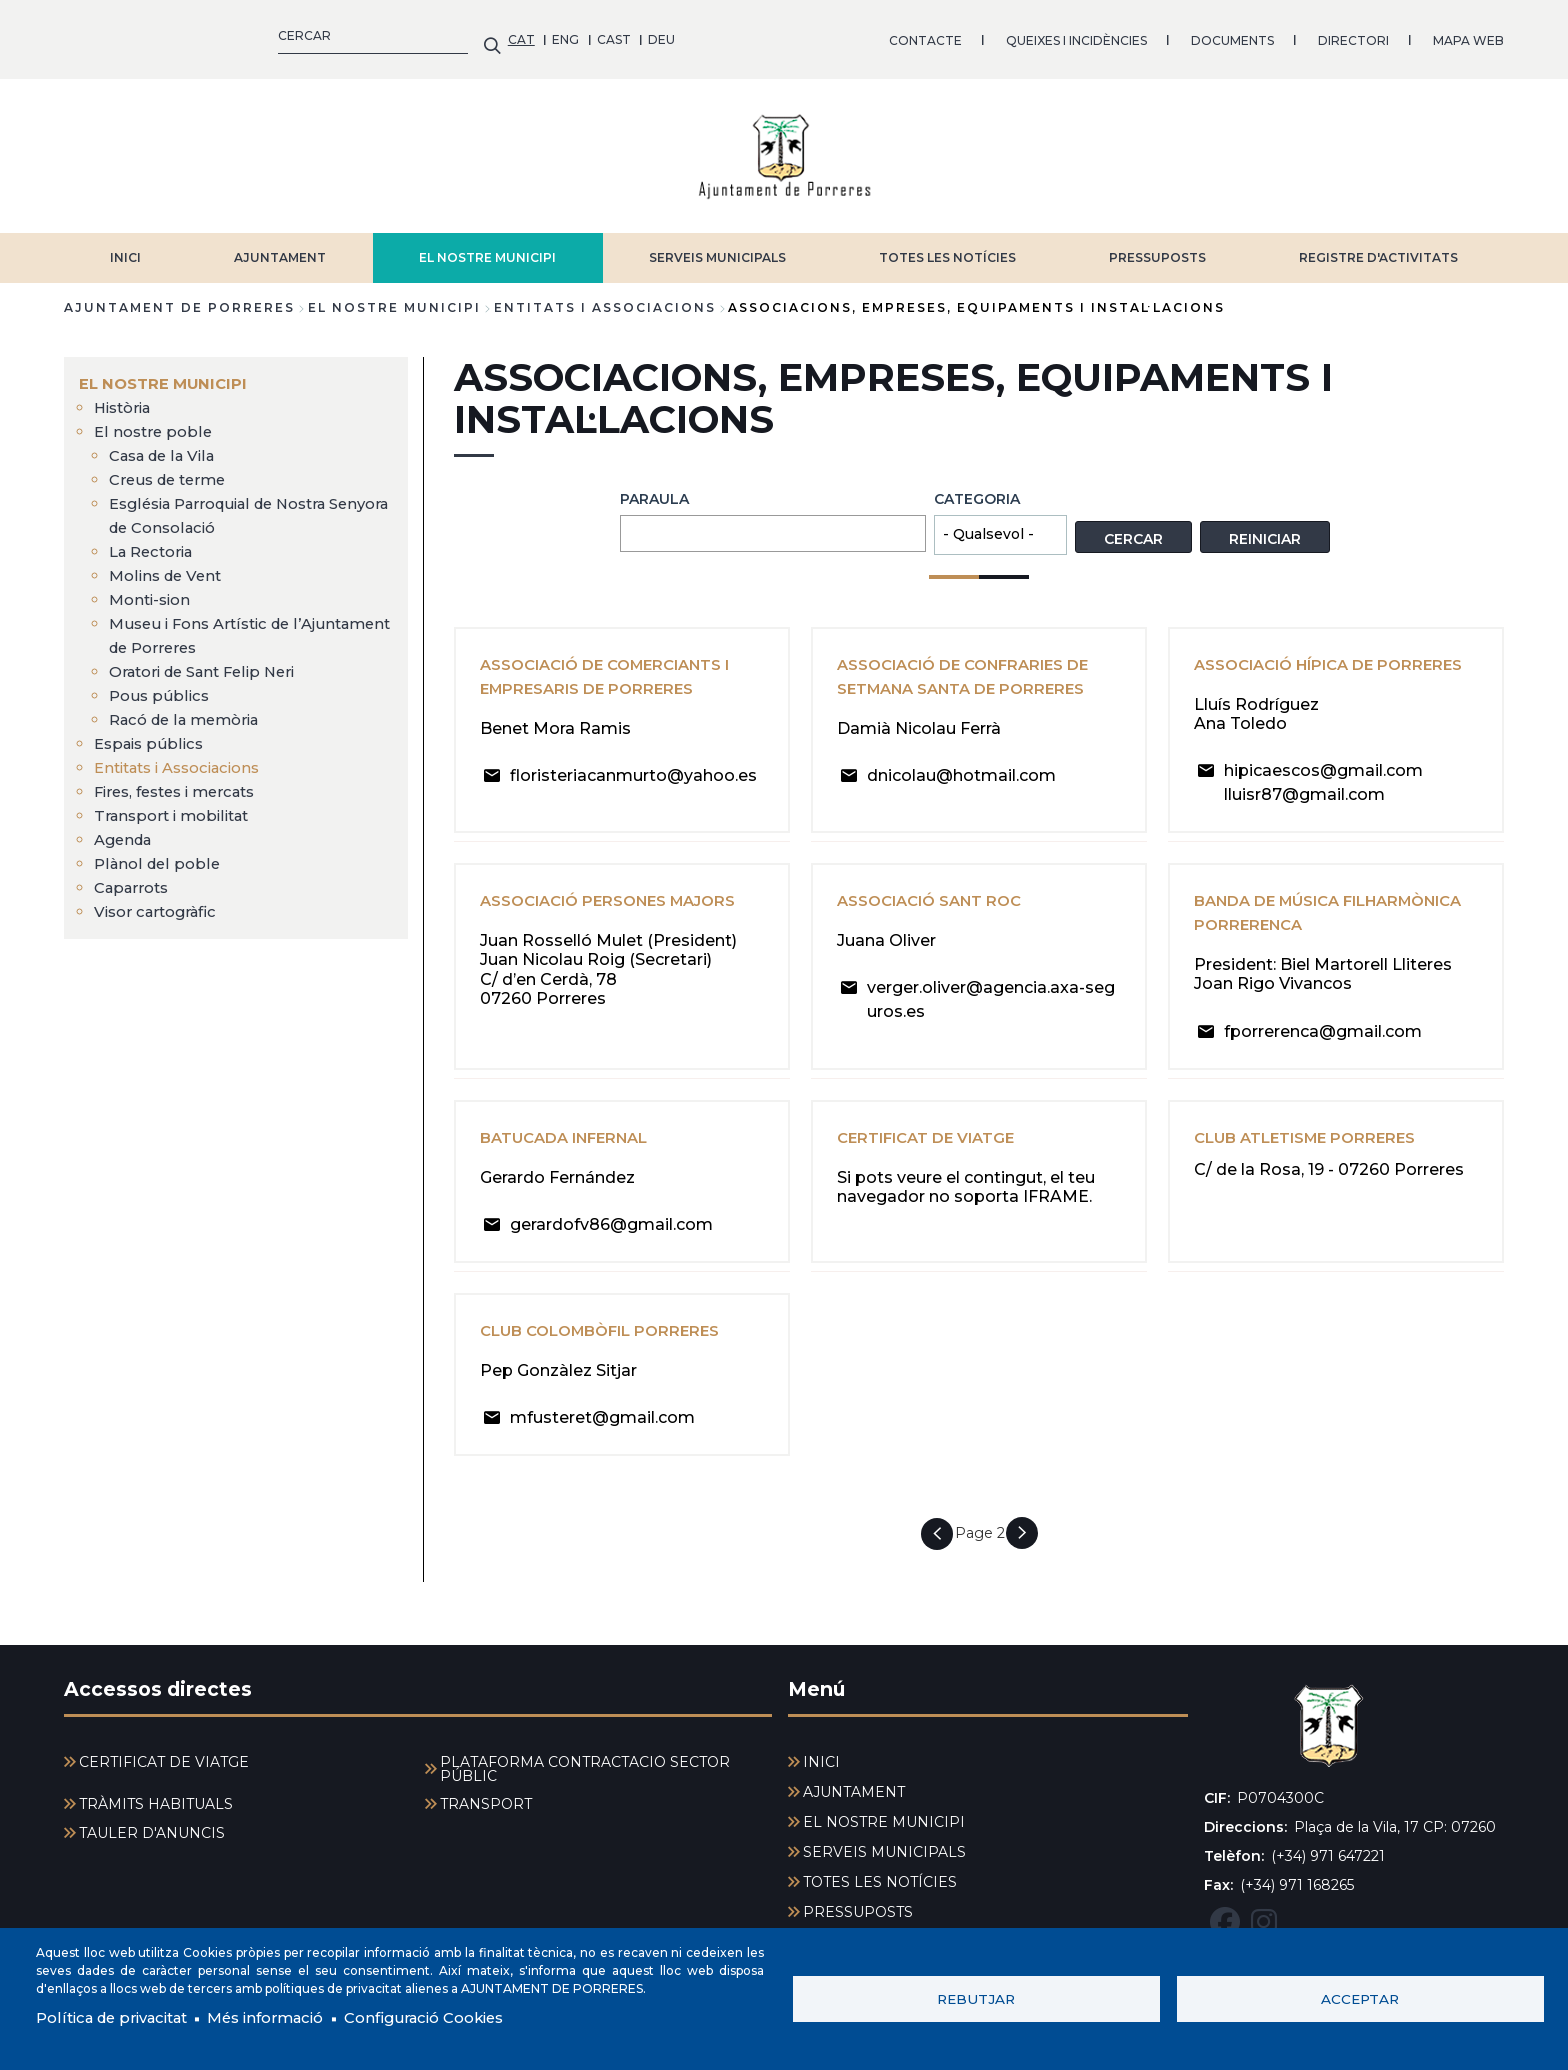 Image resolution: width=1568 pixels, height=2070 pixels. What do you see at coordinates (1157, 247) in the screenshot?
I see `PRESSUPOSTS` at bounding box center [1157, 247].